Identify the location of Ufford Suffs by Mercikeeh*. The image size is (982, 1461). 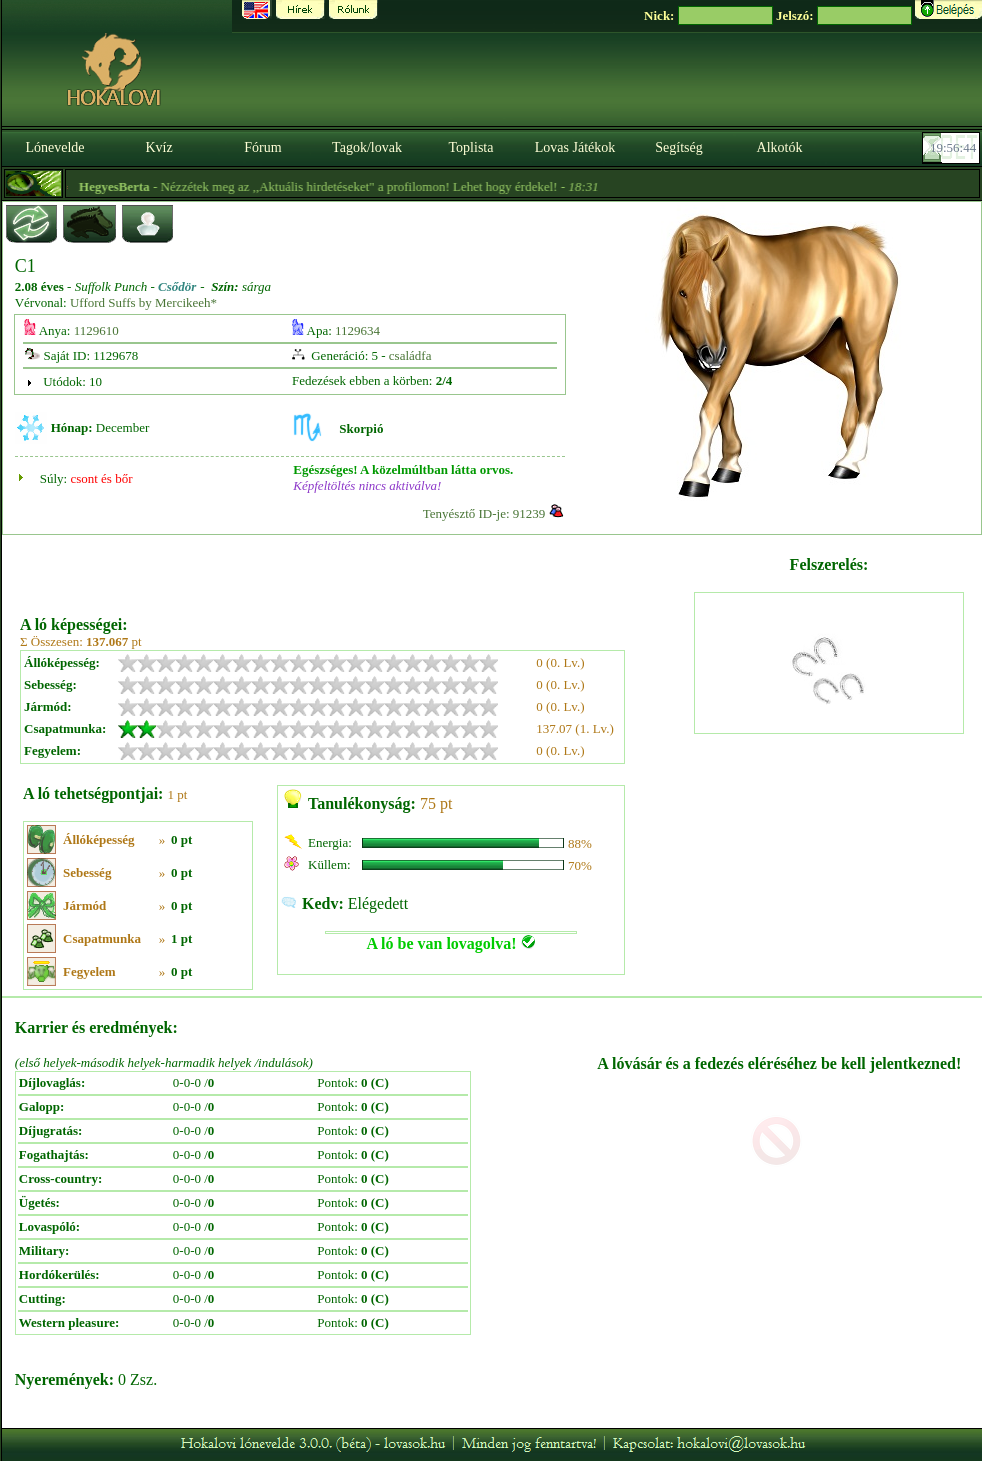
(143, 302).